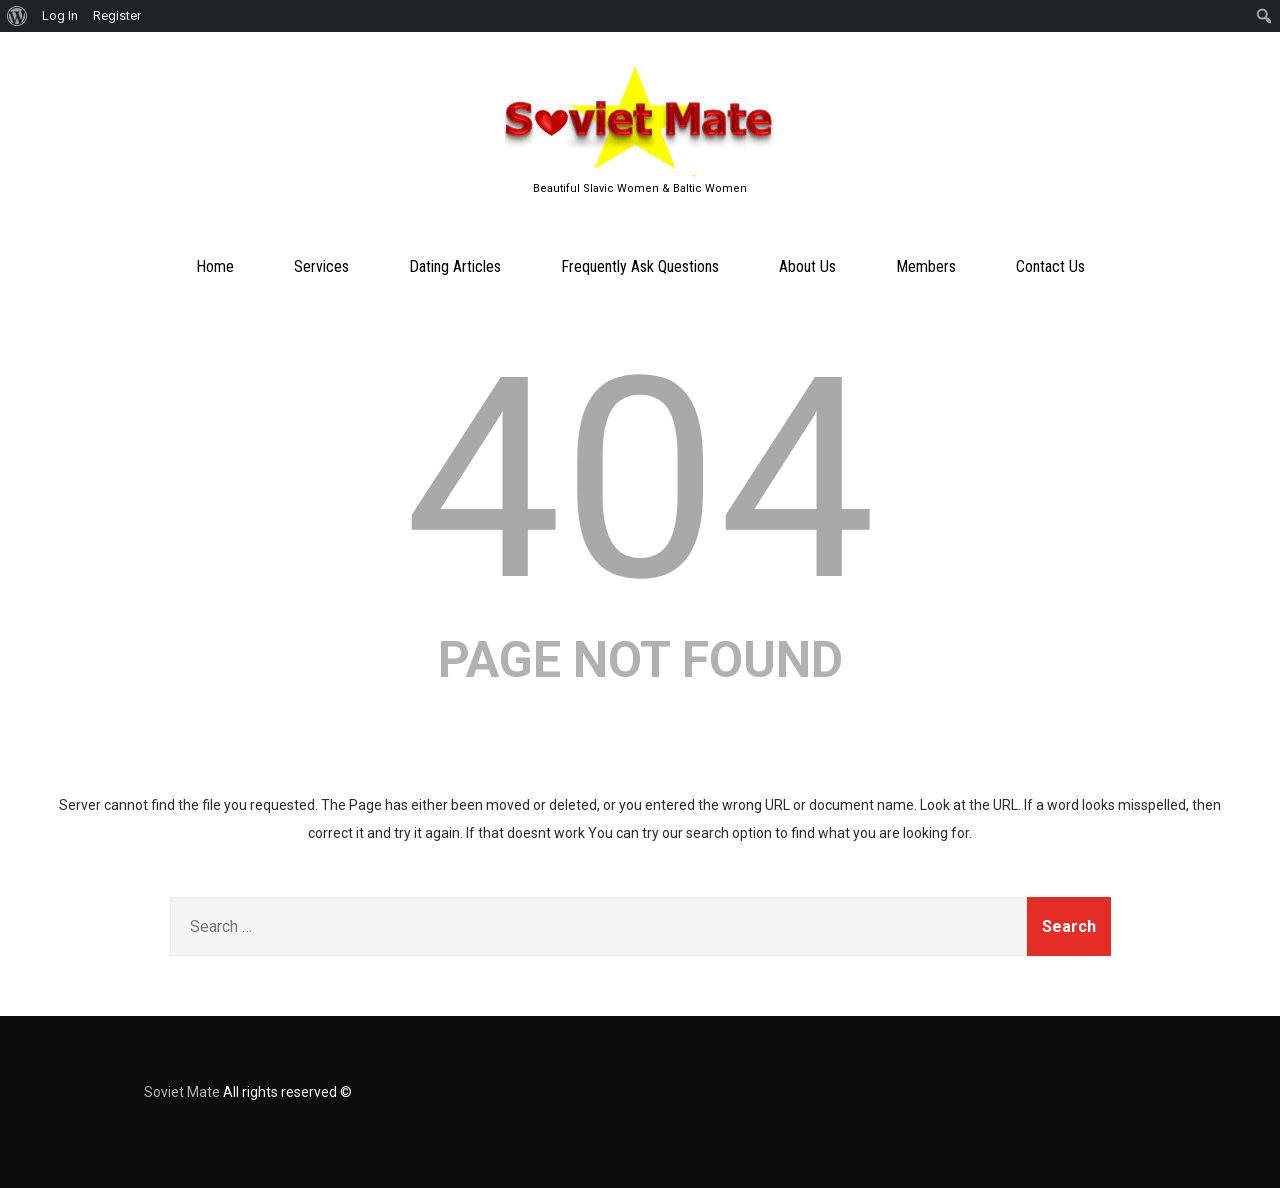  Describe the element at coordinates (60, 15) in the screenshot. I see `Log In [menuitem]` at that location.